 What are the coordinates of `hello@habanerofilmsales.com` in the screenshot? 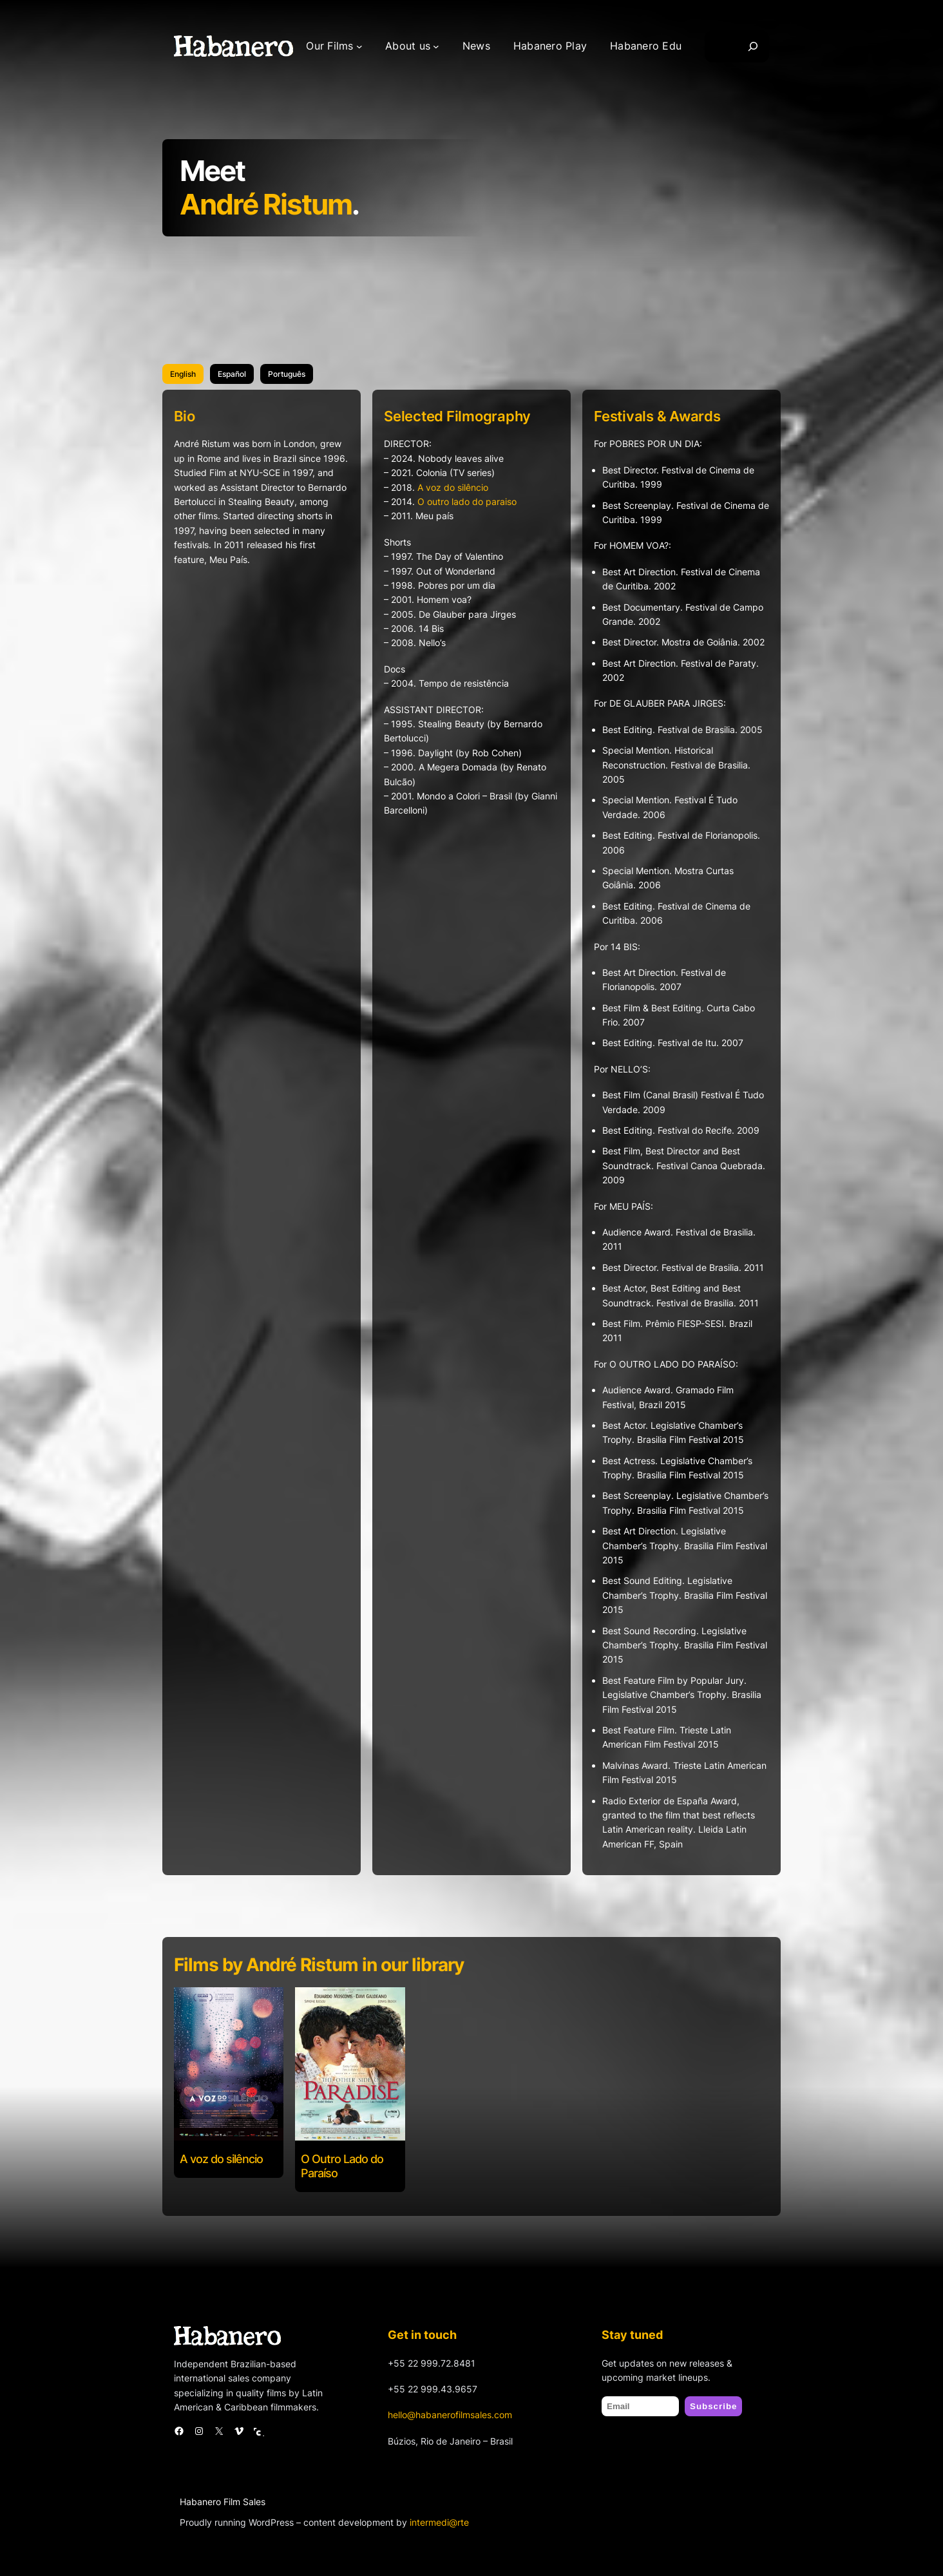 It's located at (450, 2414).